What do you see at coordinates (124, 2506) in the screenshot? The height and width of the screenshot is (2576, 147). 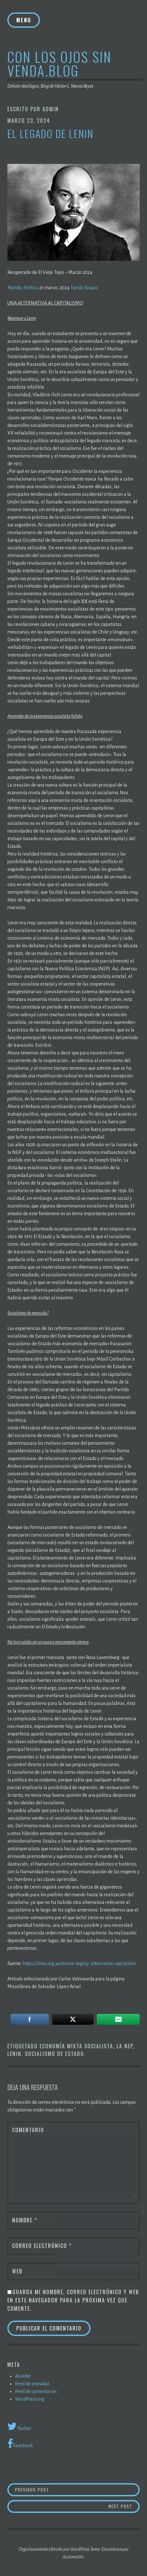 I see `Next Post` at bounding box center [124, 2506].